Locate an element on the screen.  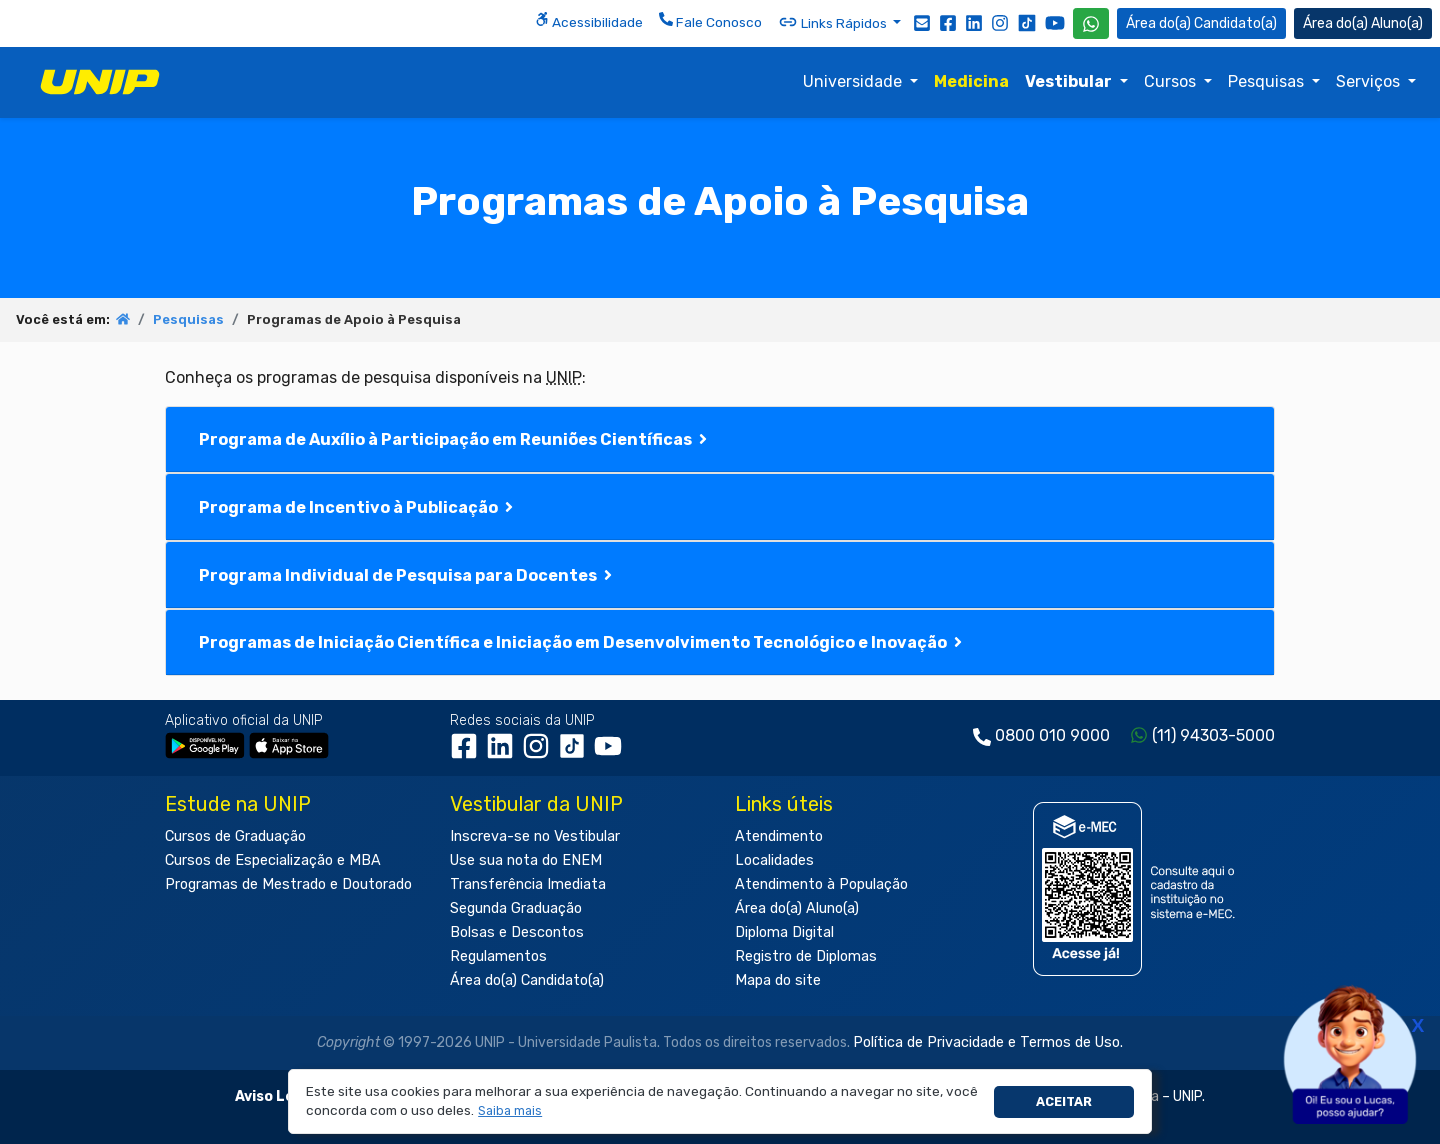
(11) 94303-5000 is located at coordinates (1213, 735).